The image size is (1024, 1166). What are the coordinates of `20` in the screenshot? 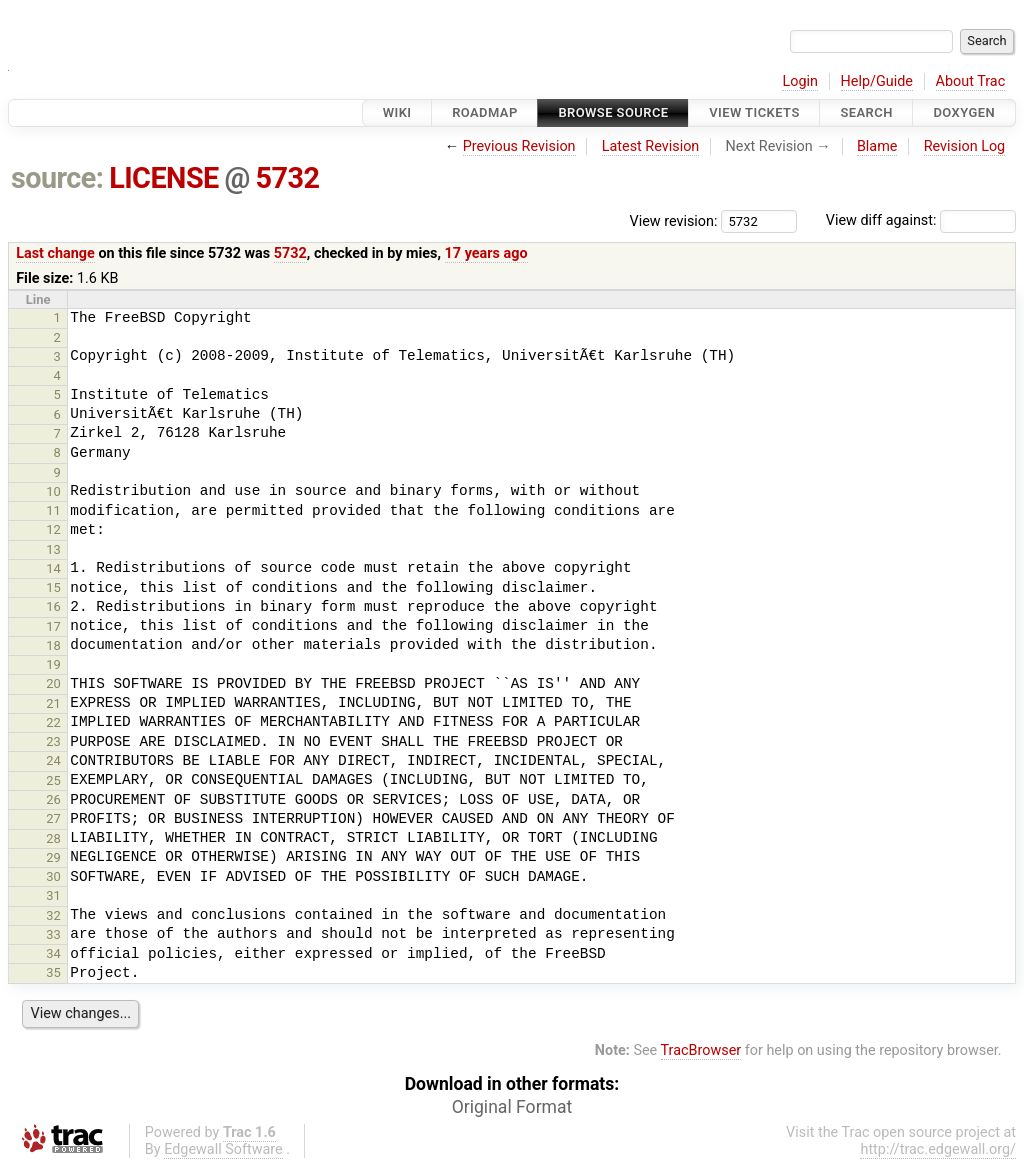 It's located at (53, 683).